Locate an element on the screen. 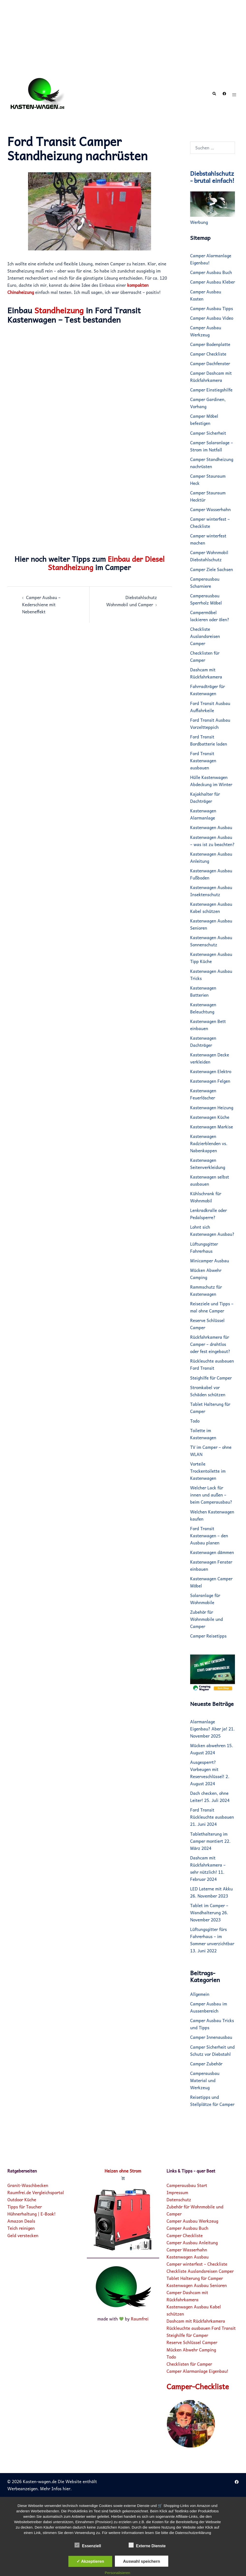 The height and width of the screenshot is (2576, 246). Camper Wasserhahn is located at coordinates (210, 509).